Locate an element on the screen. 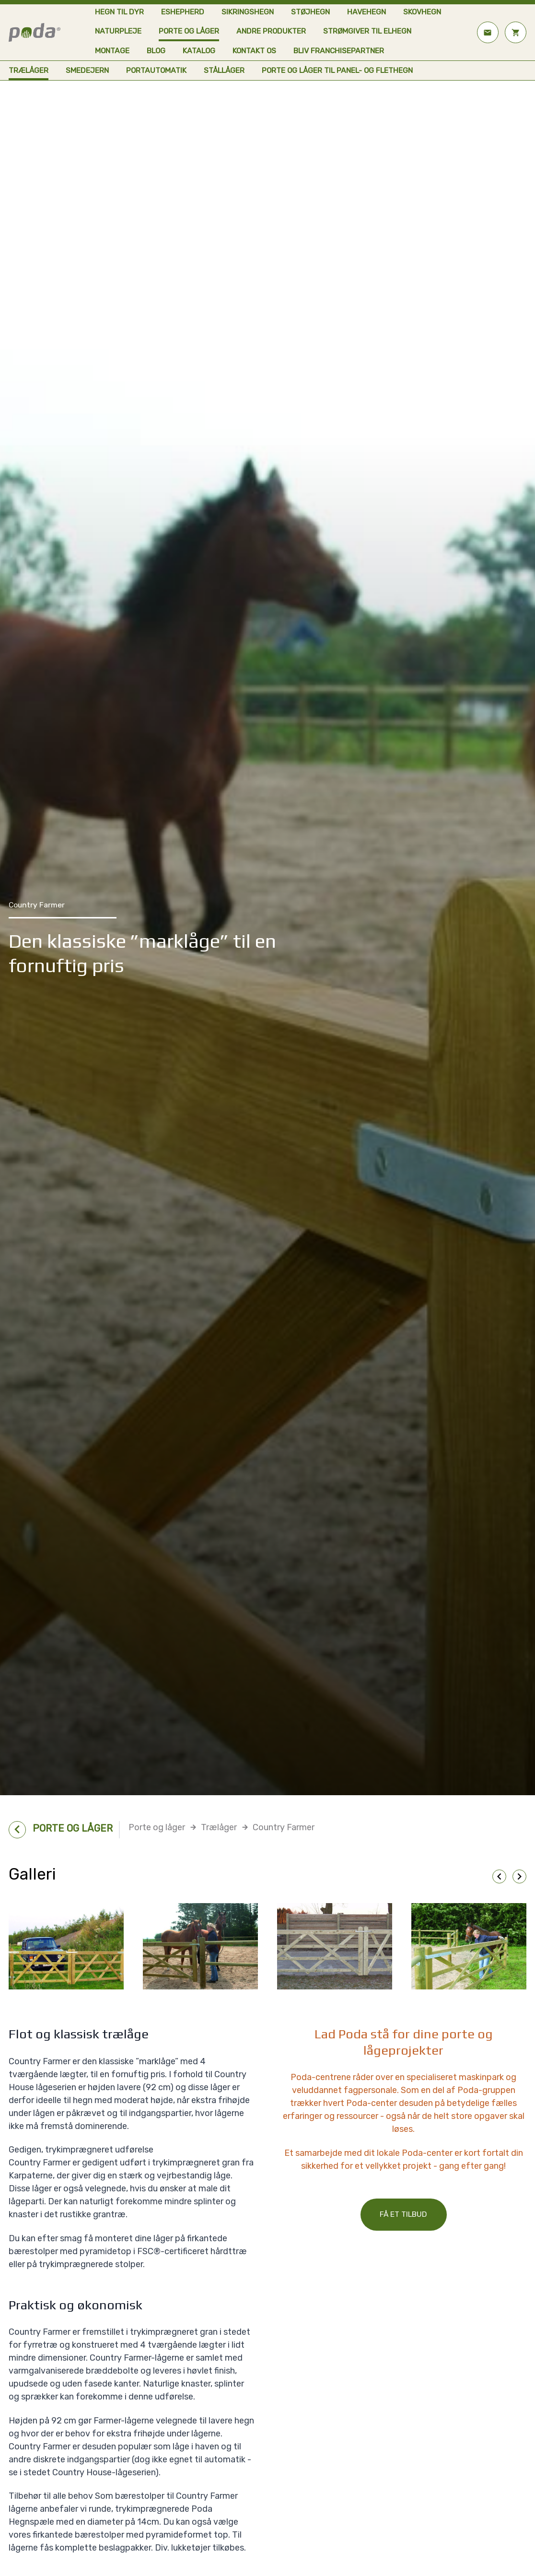 The image size is (535, 2576). Andre produkter is located at coordinates (271, 30).